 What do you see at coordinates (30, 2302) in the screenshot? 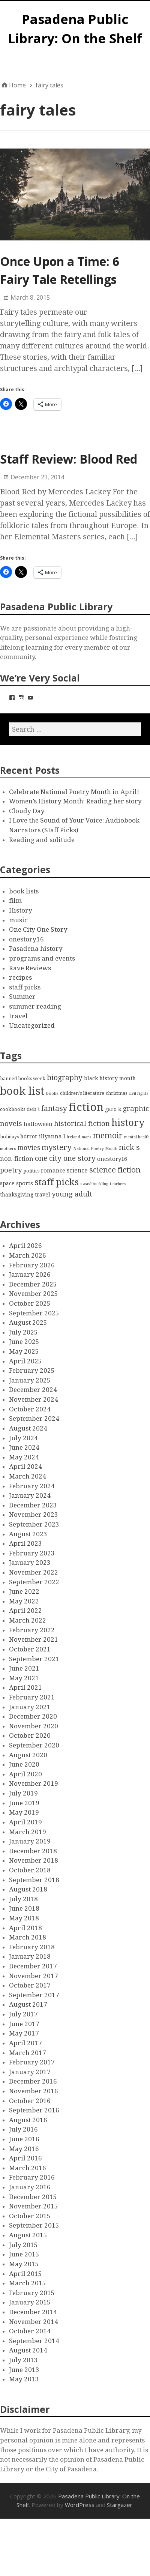
I see `January 2015` at bounding box center [30, 2302].